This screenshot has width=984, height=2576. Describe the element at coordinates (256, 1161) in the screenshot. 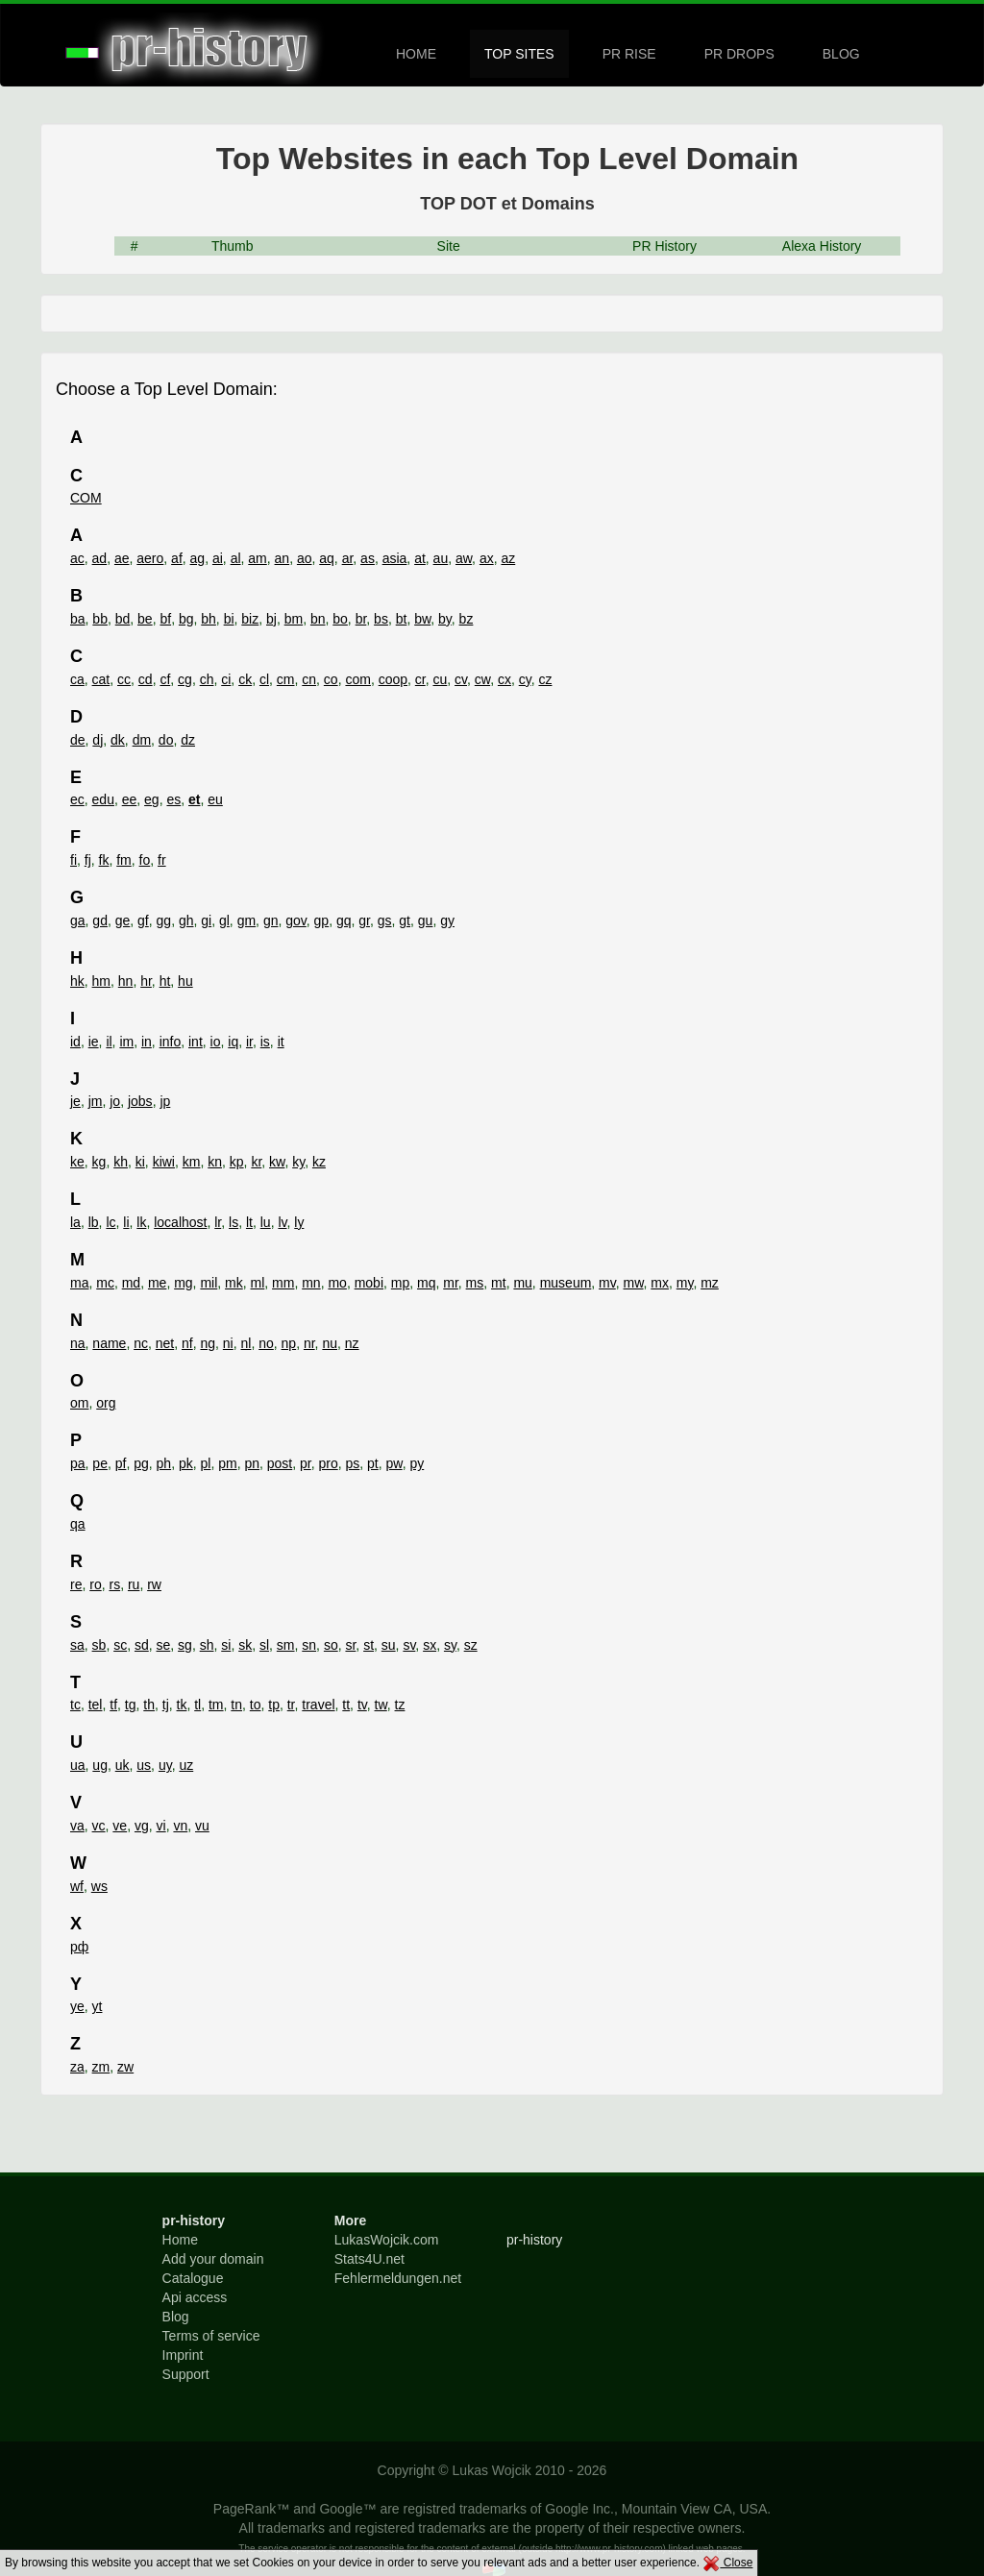

I see `kr` at that location.